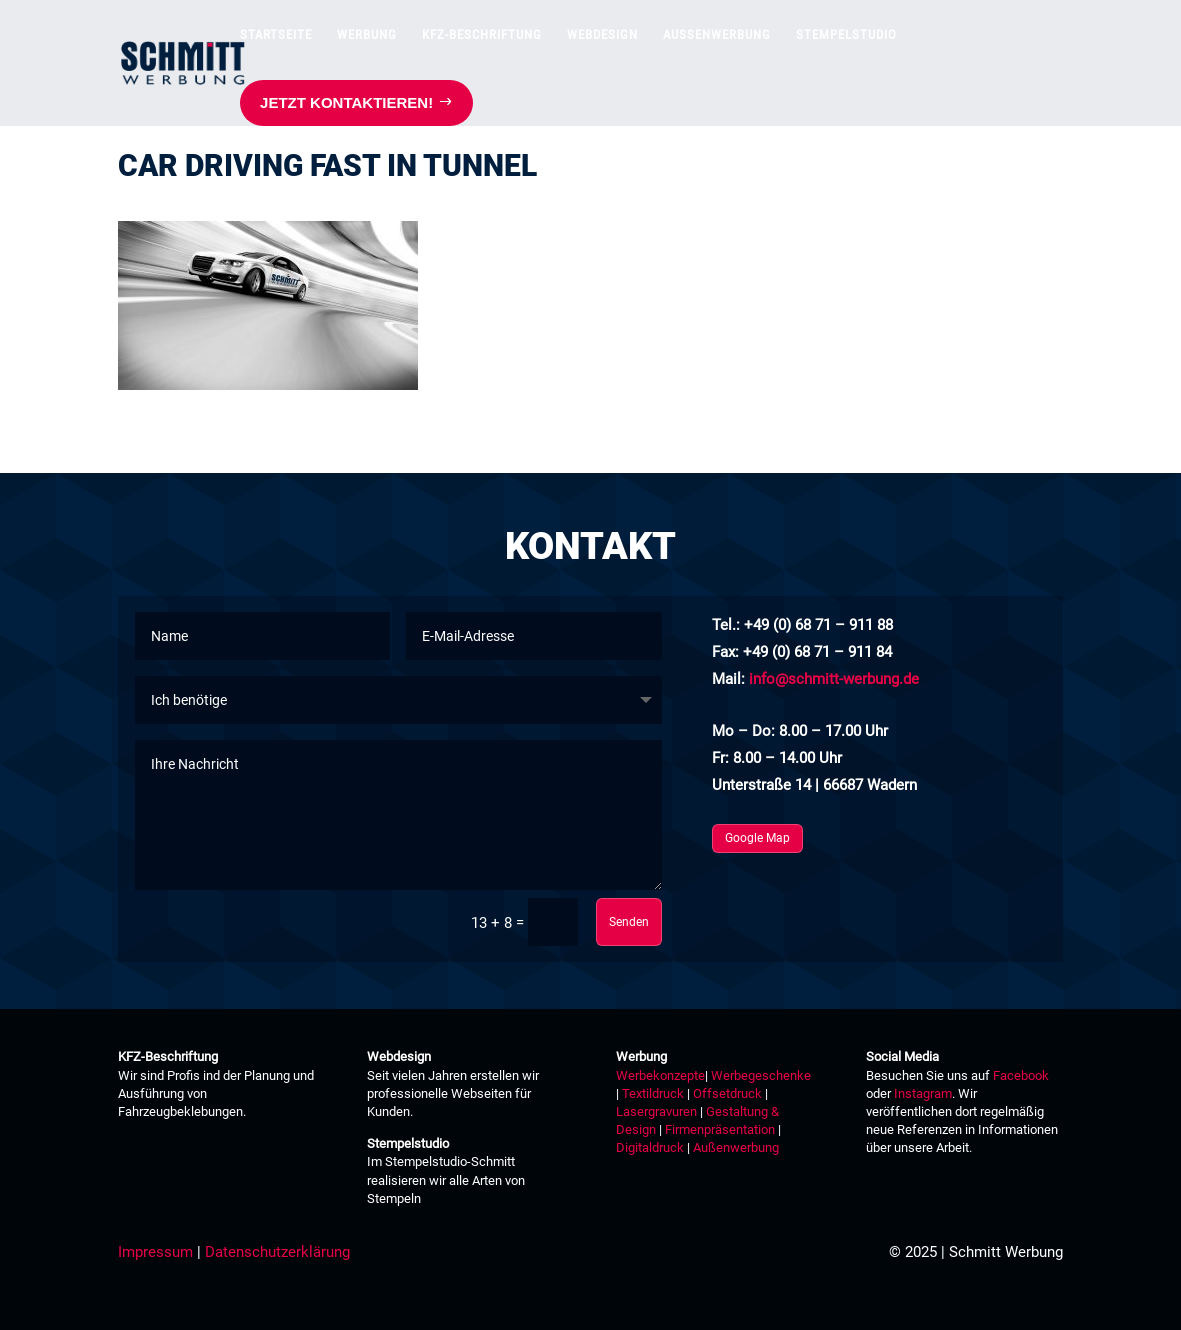  I want to click on Werbegeschenke, so click(761, 1075).